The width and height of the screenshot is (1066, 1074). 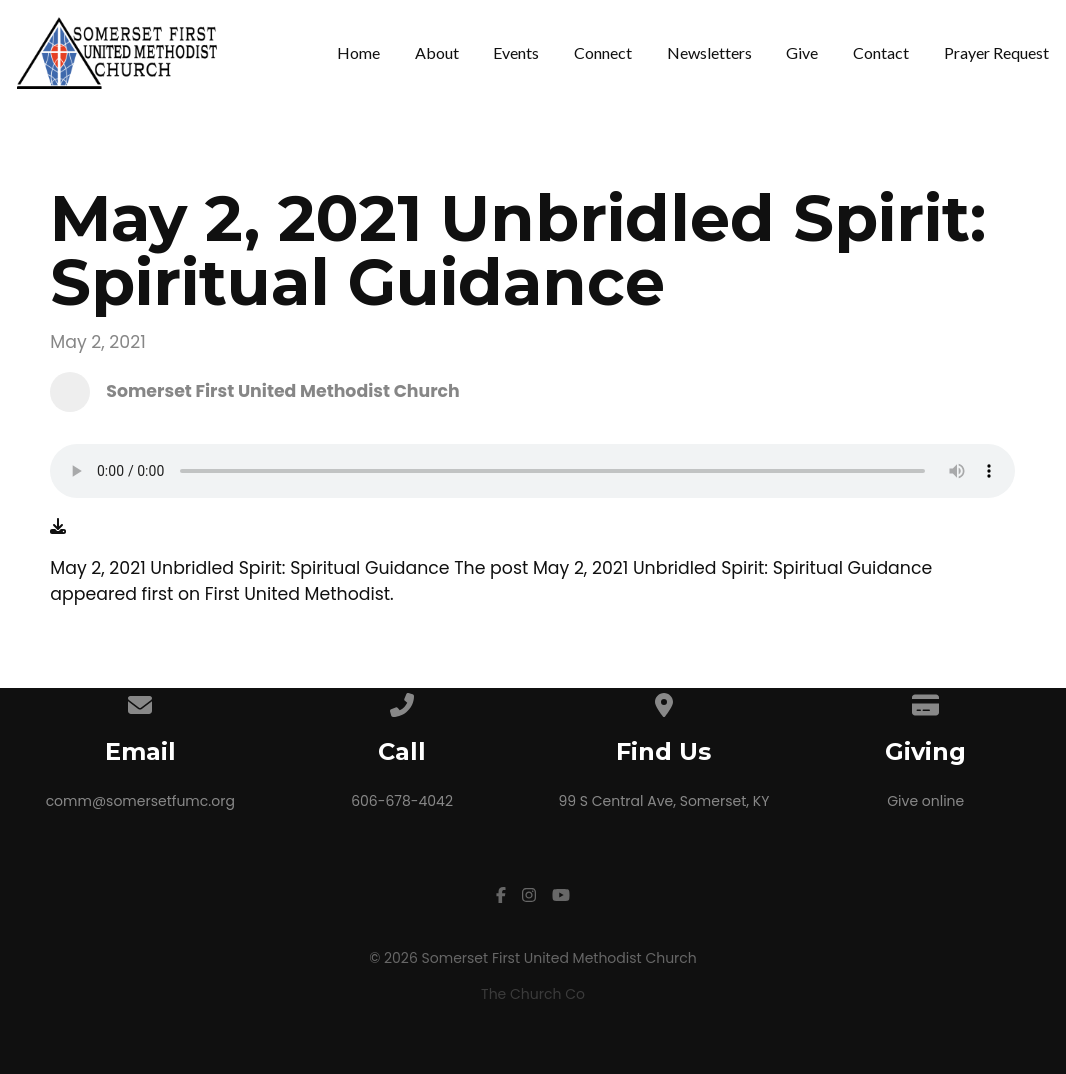 I want to click on 606-678-4042, so click(x=402, y=801).